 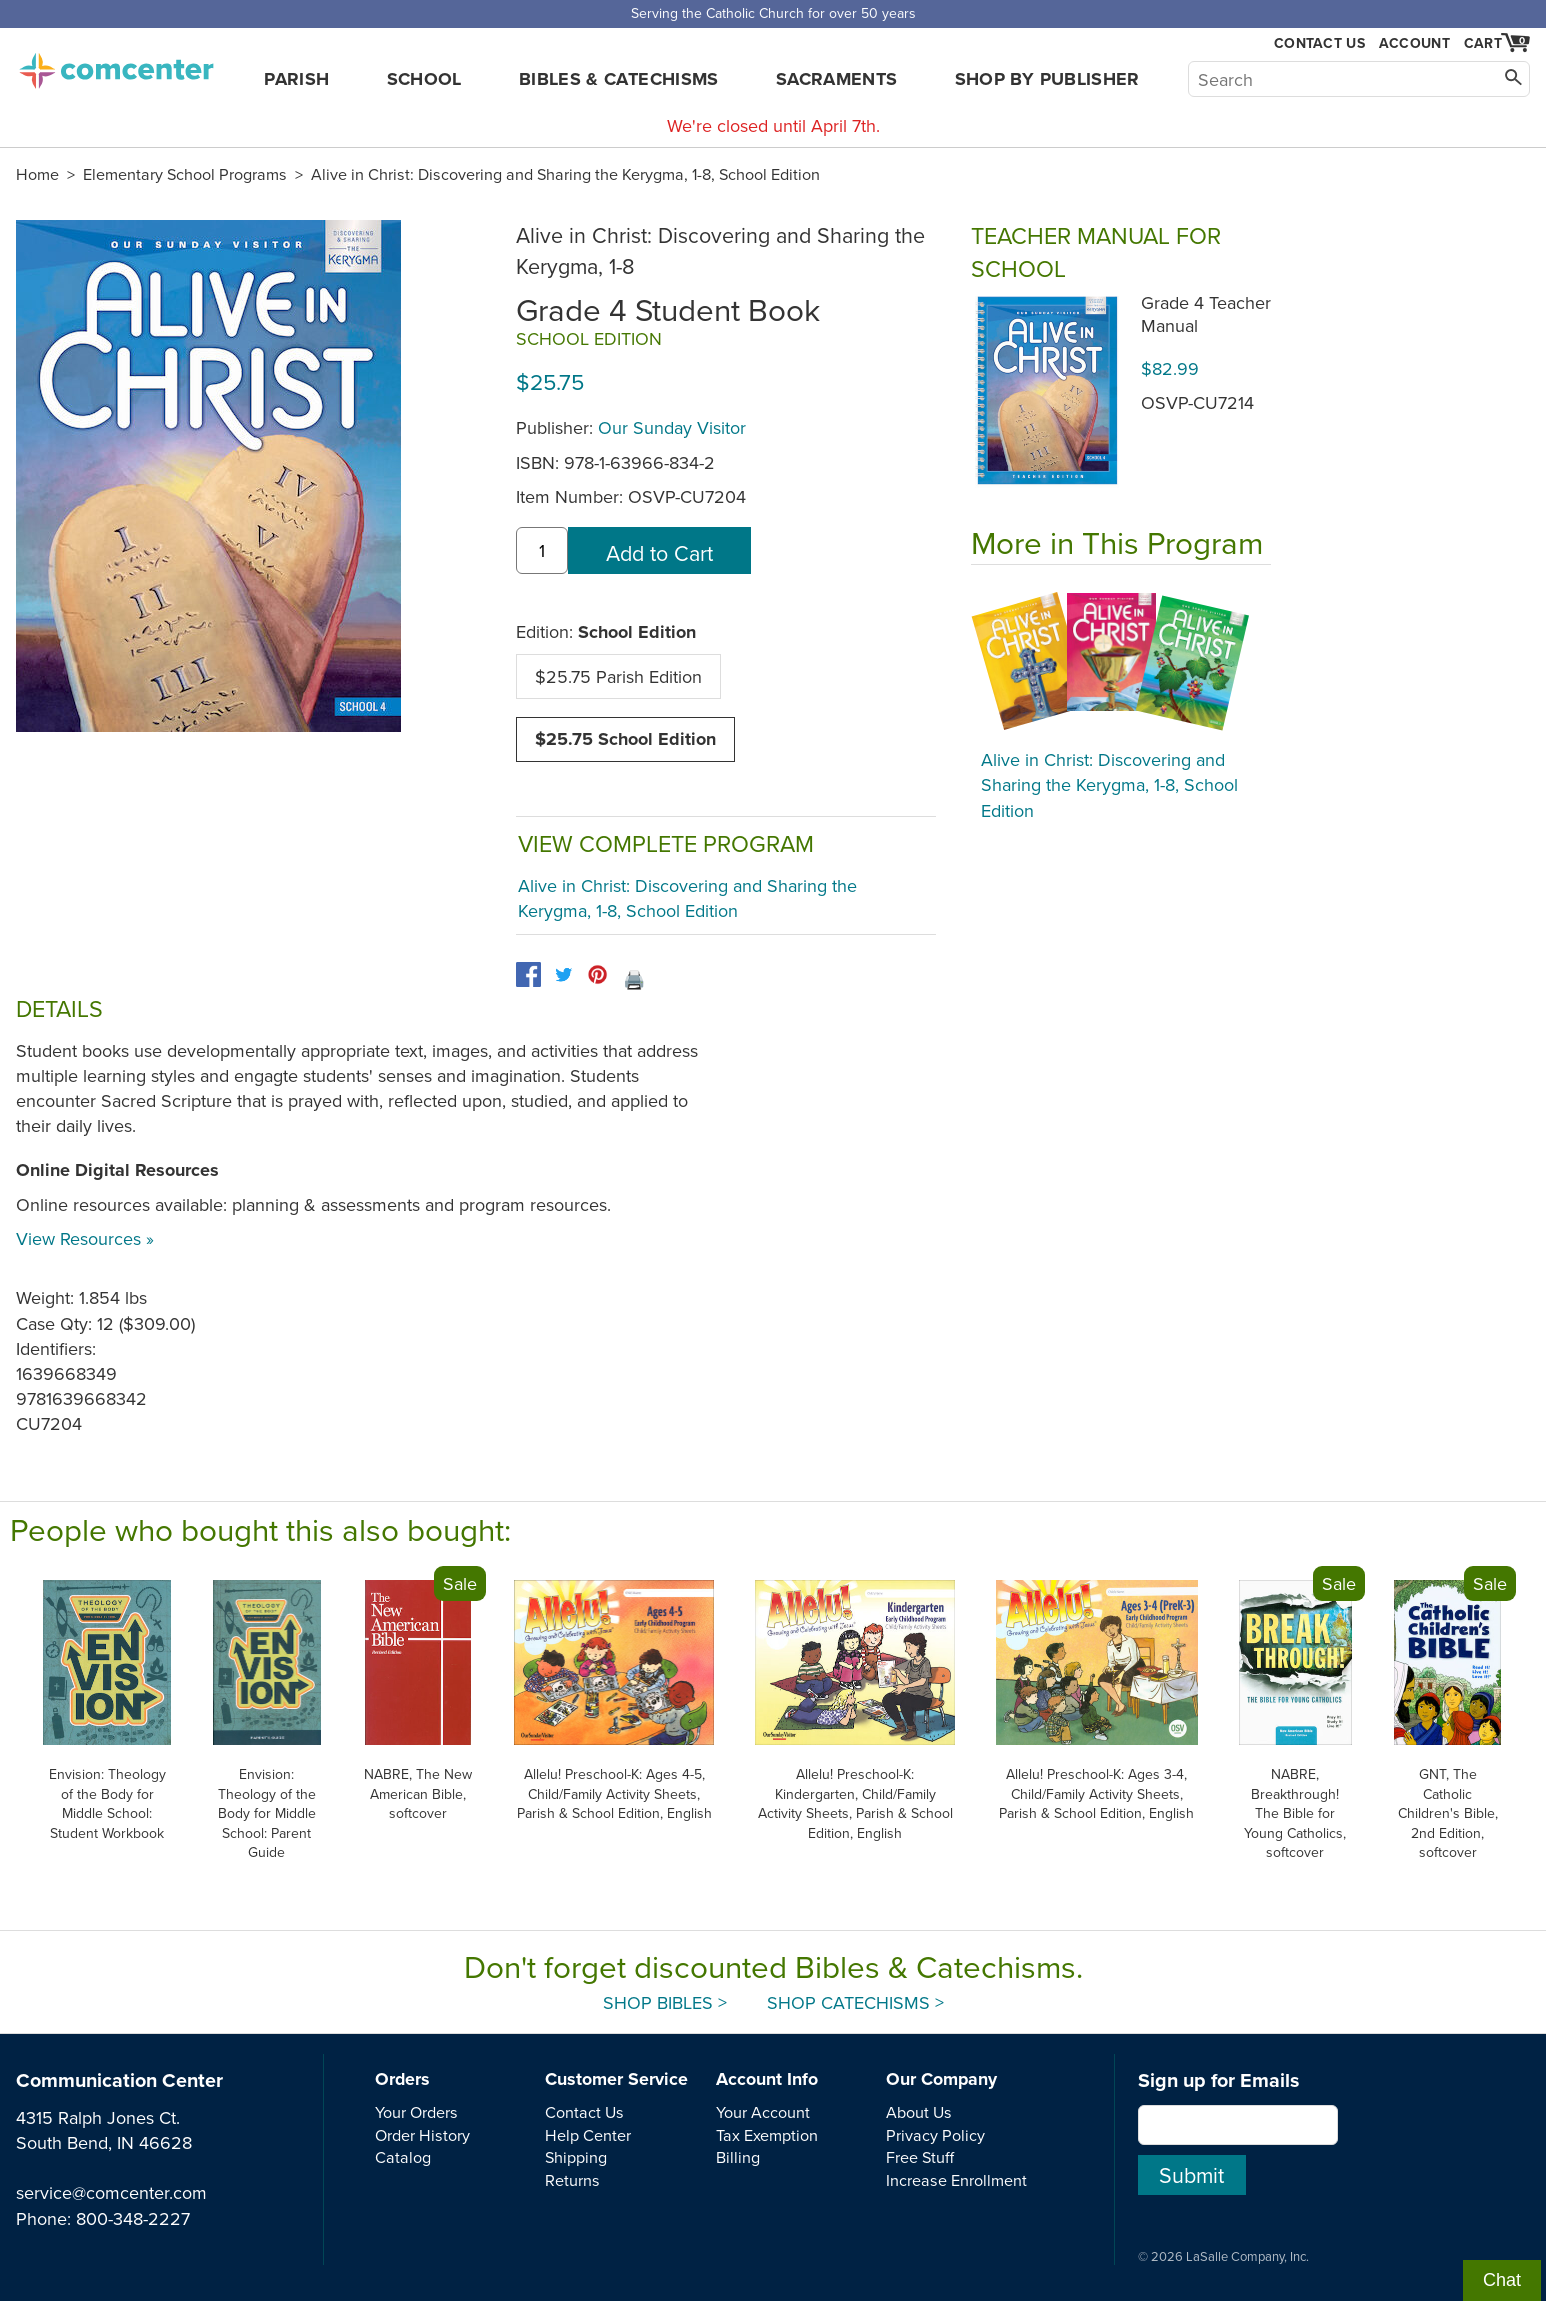 What do you see at coordinates (85, 1238) in the screenshot?
I see `View Resources »` at bounding box center [85, 1238].